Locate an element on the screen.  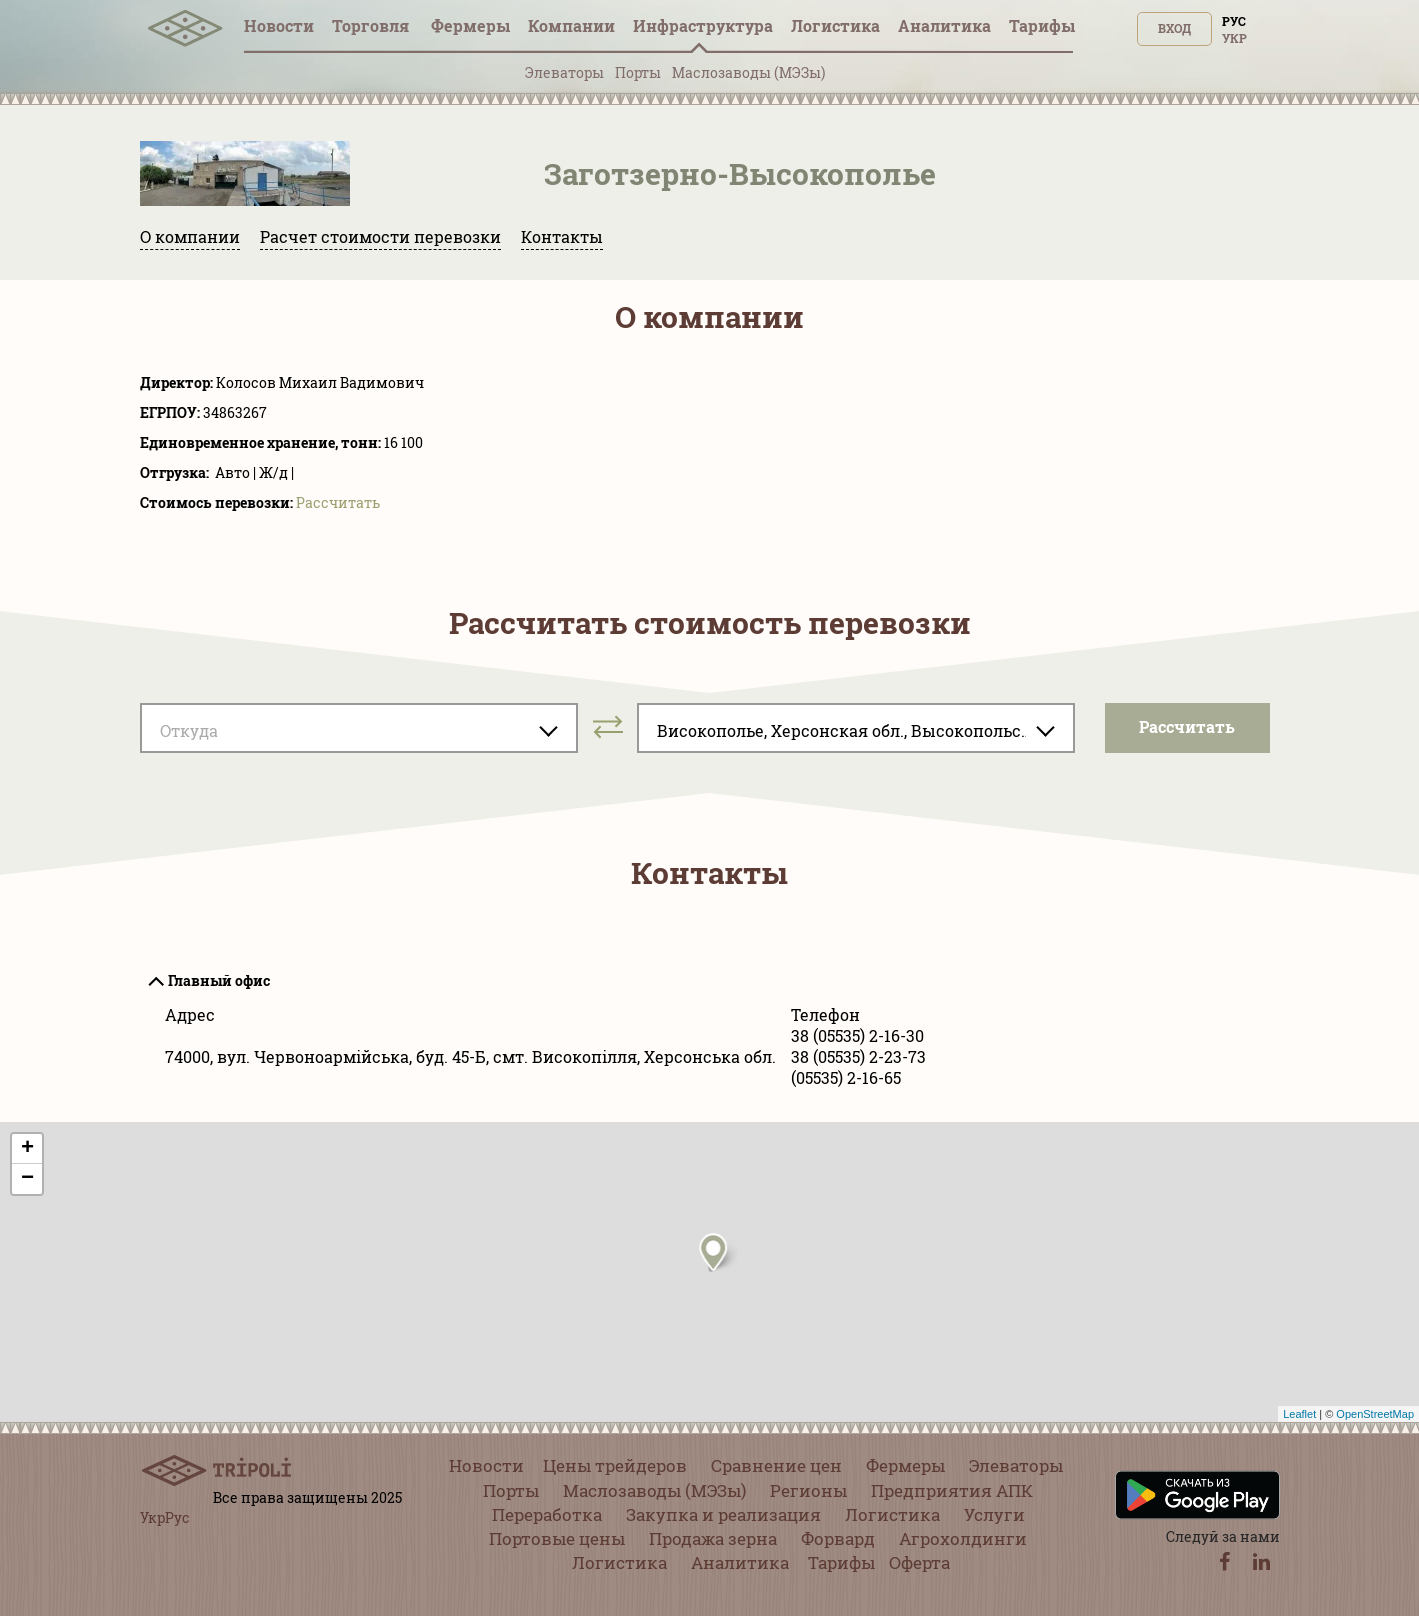
Порты is located at coordinates (638, 72).